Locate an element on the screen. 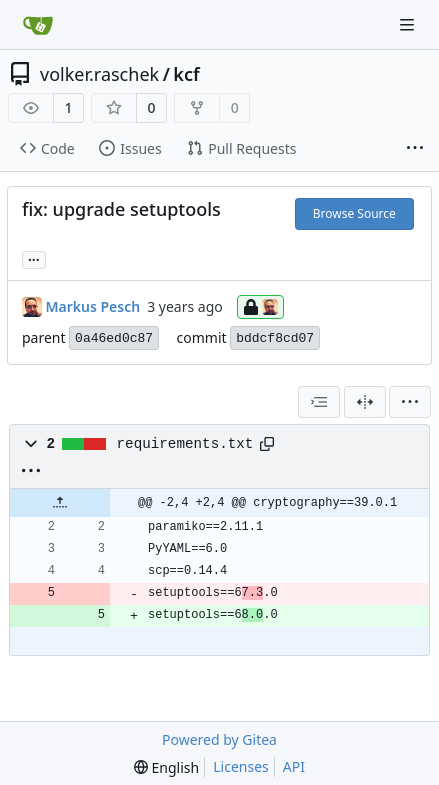  [combobox] is located at coordinates (319, 402).